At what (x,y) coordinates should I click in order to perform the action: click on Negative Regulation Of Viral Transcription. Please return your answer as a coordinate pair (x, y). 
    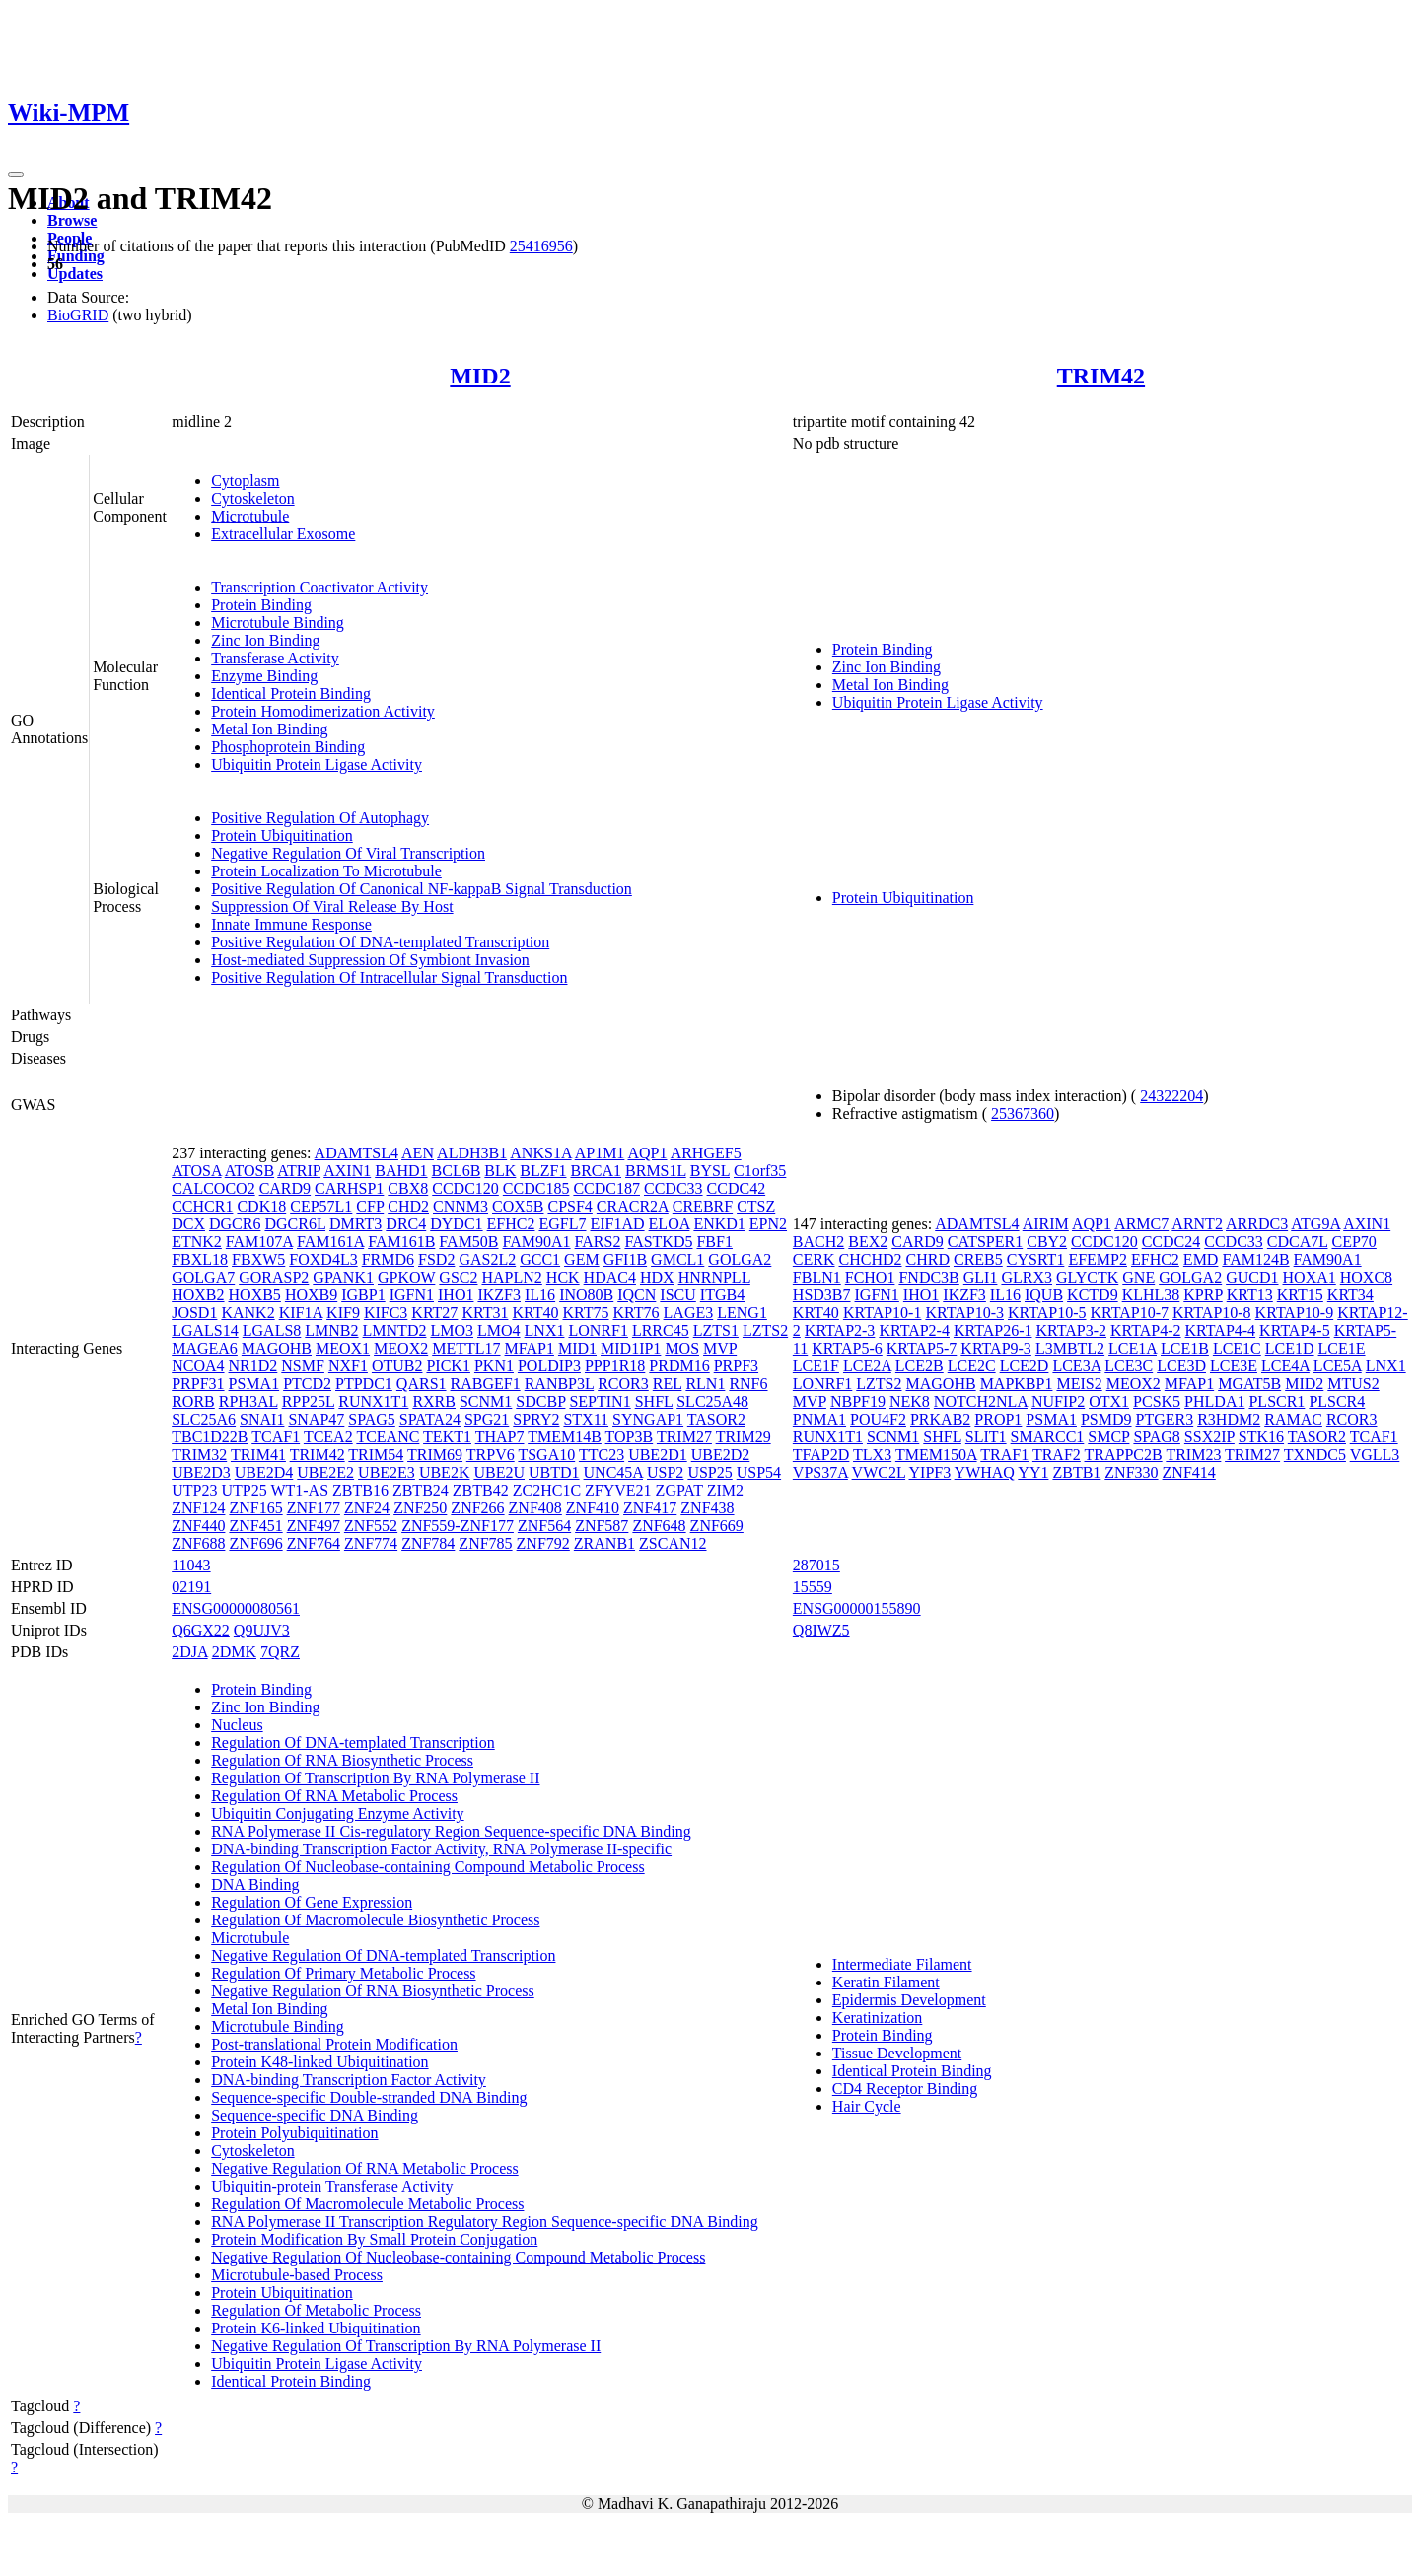
    Looking at the image, I should click on (348, 853).